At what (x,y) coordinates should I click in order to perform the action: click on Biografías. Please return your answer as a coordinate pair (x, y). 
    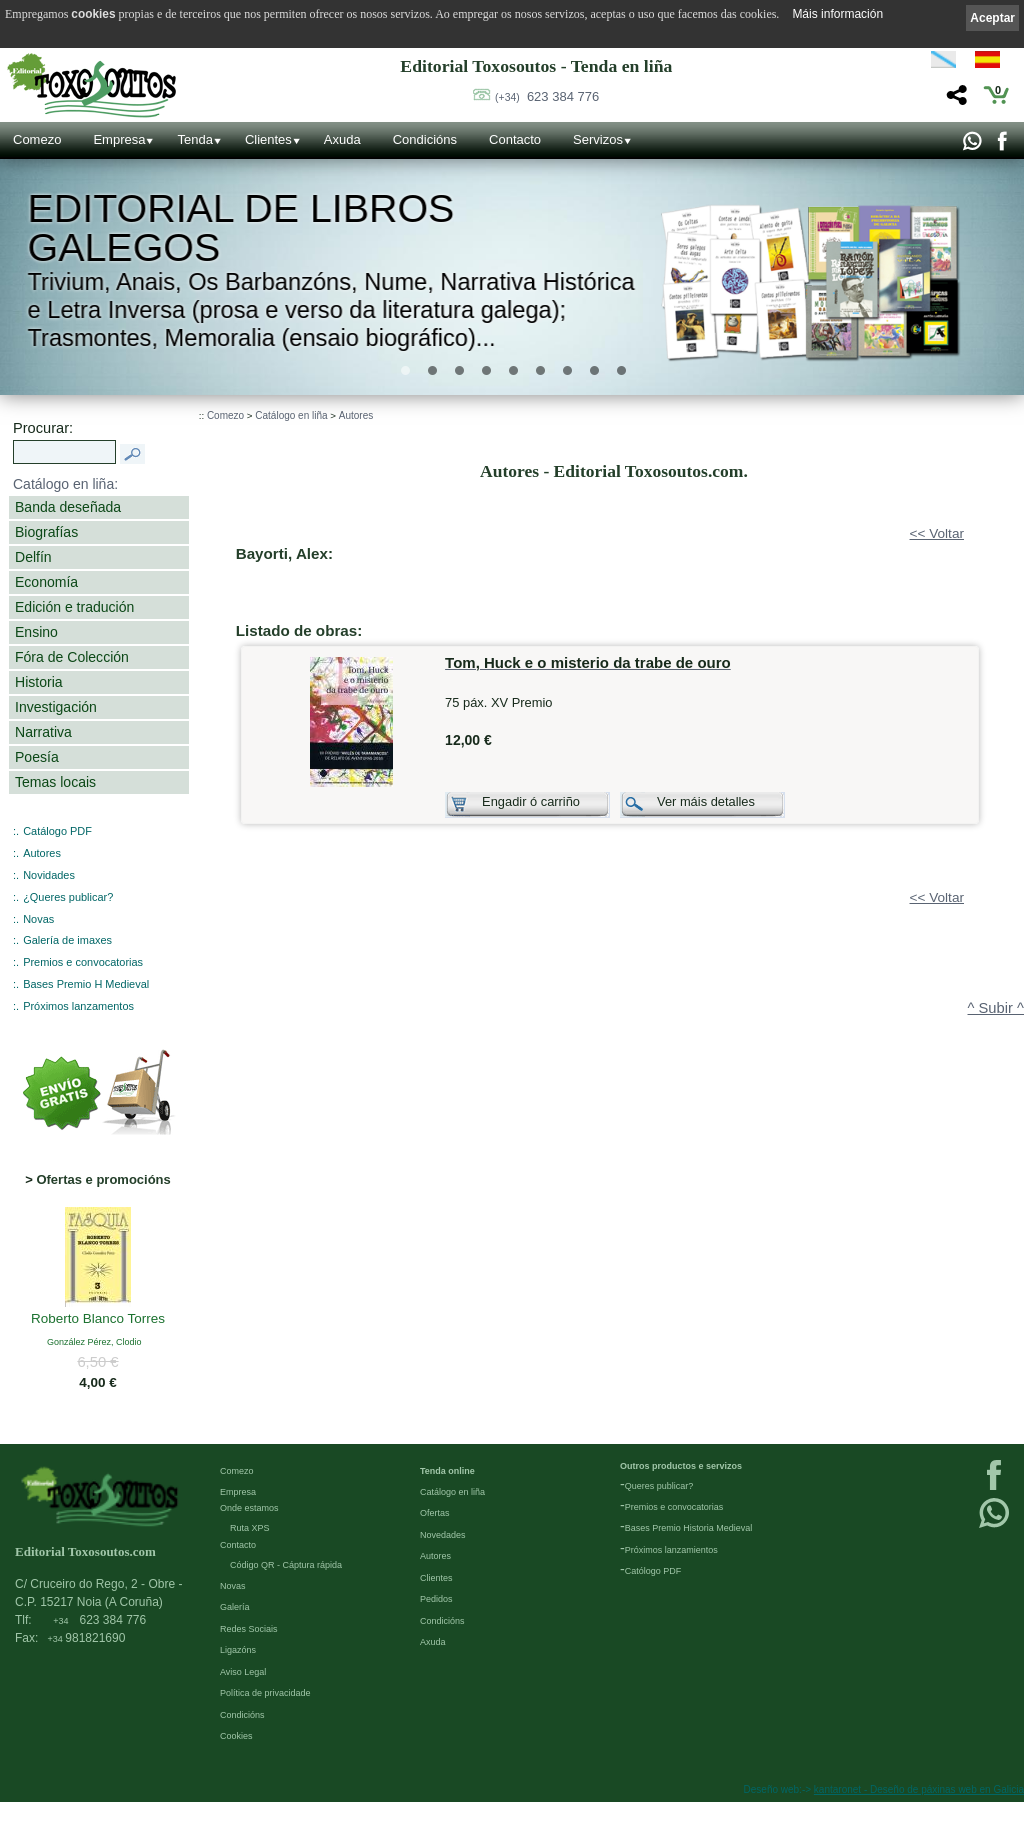
    Looking at the image, I should click on (46, 532).